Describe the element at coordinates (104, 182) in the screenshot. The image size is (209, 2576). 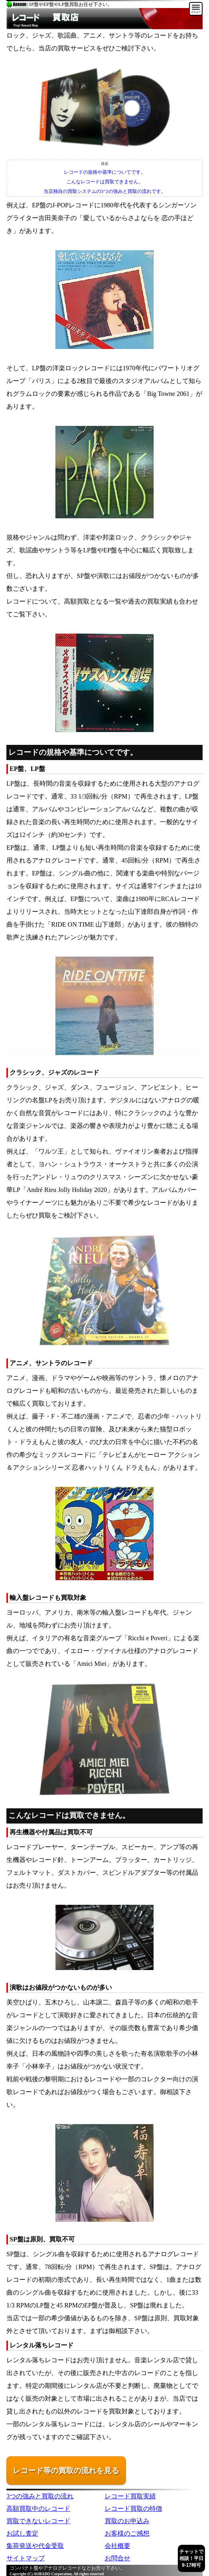
I see `こんなレコードは買取できません。` at that location.